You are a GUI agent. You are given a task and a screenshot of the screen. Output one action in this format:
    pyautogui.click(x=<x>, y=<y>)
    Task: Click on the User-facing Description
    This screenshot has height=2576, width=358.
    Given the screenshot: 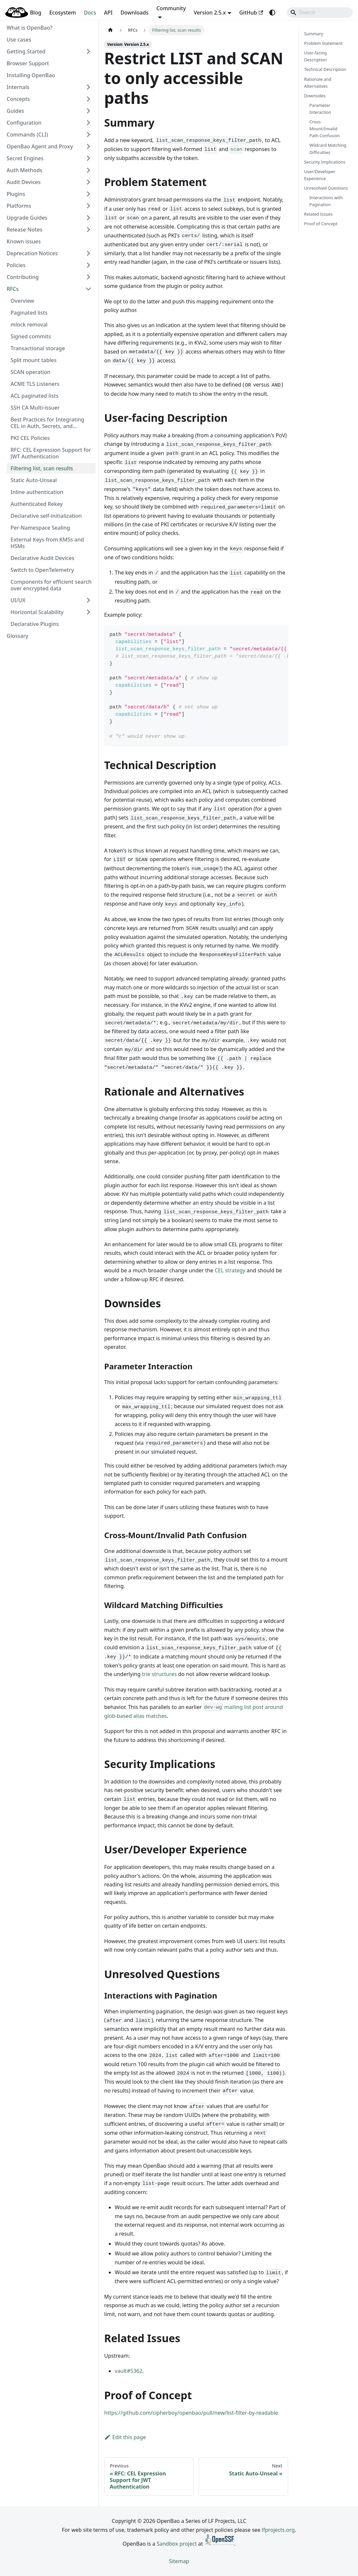 What is the action you would take?
    pyautogui.click(x=315, y=56)
    